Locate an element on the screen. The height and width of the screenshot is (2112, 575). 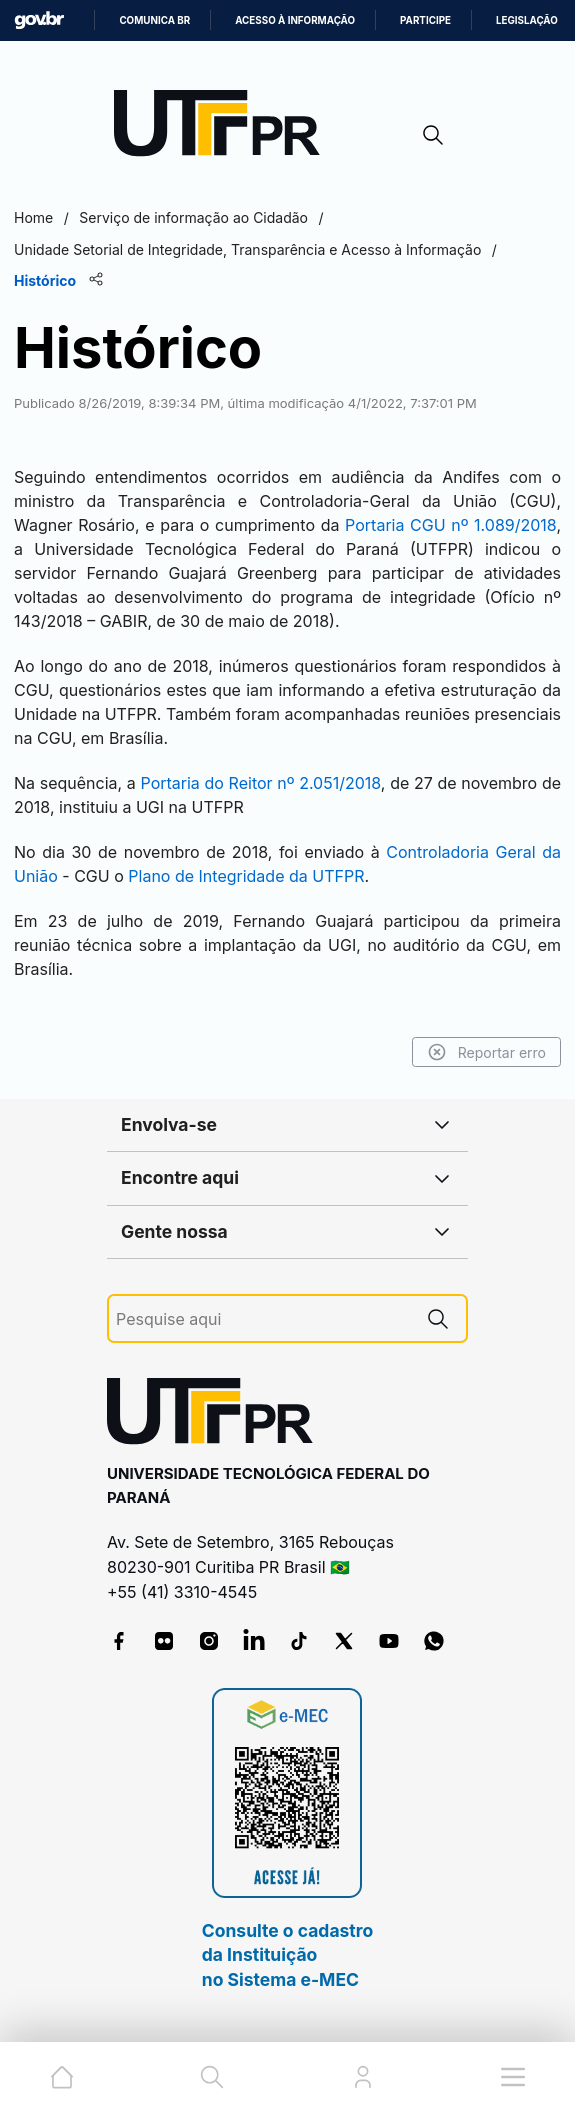
Reportar erro is located at coordinates (486, 1052).